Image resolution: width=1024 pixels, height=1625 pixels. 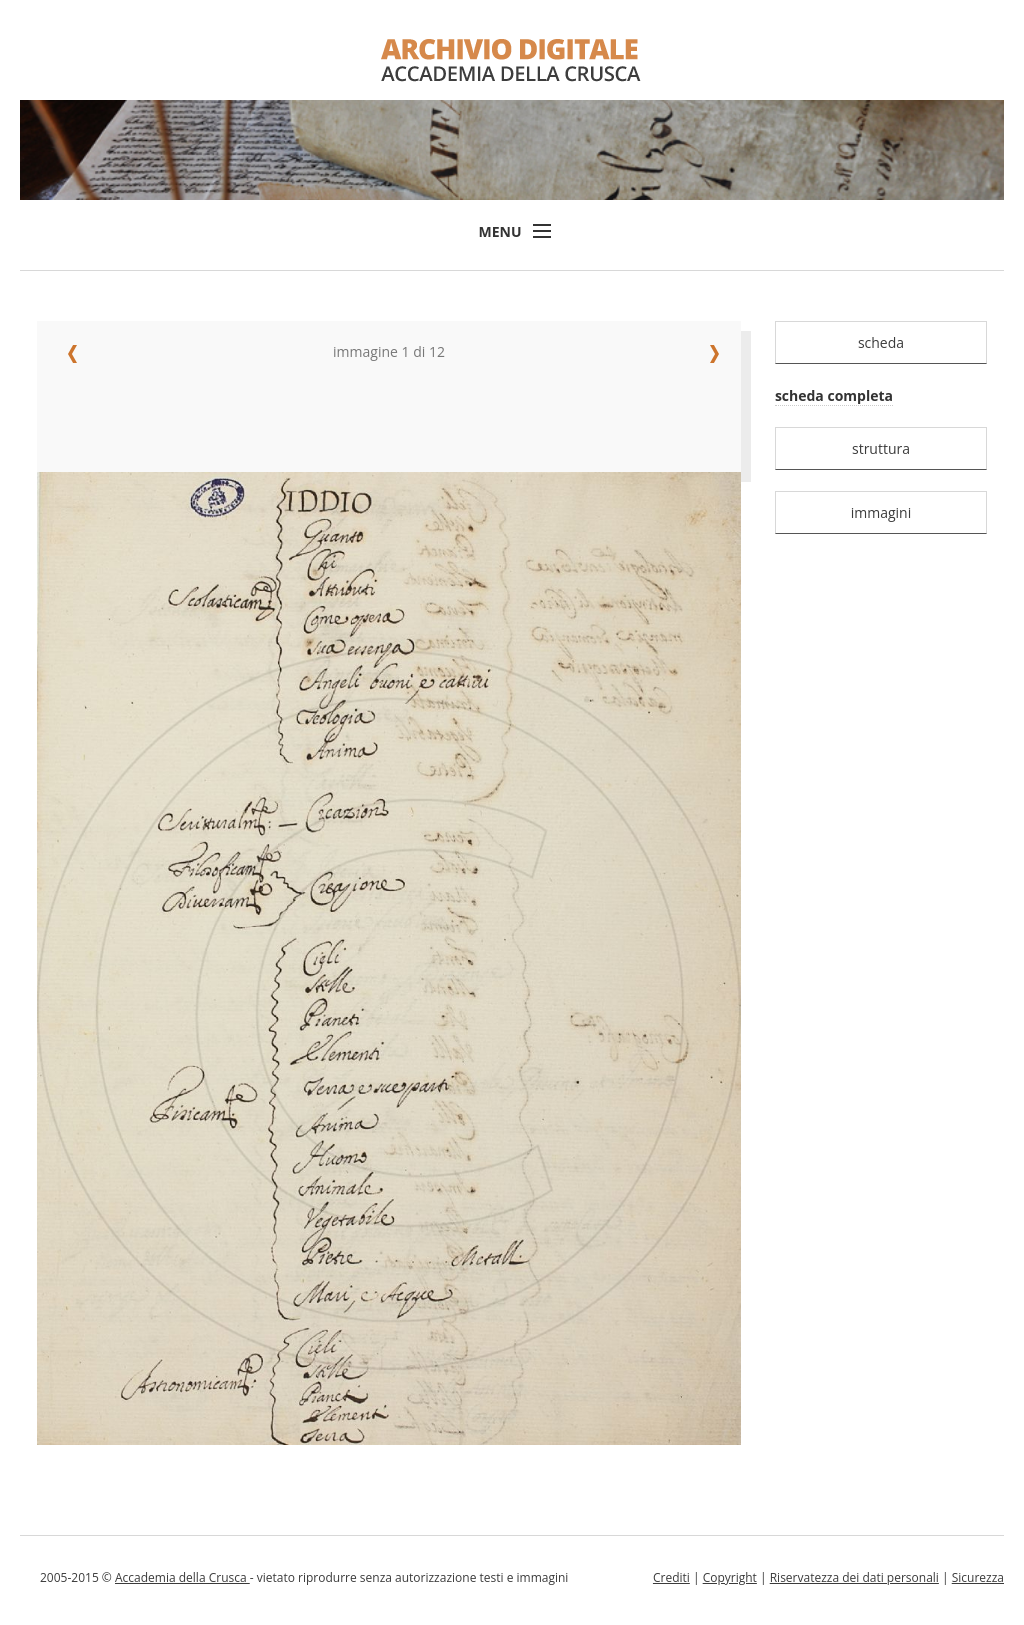 I want to click on Sicurezza, so click(x=978, y=1577).